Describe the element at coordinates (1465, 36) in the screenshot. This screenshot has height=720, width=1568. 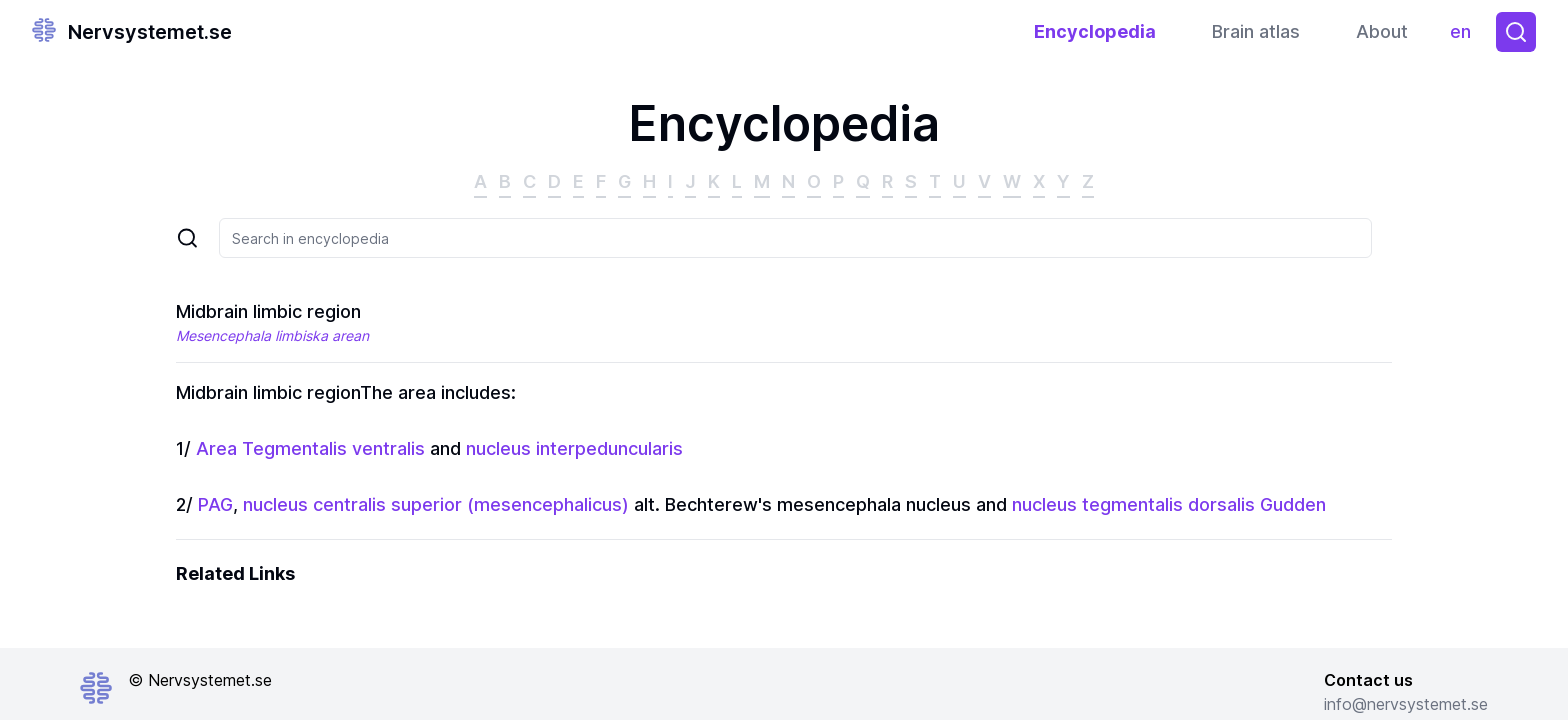
I see `en` at that location.